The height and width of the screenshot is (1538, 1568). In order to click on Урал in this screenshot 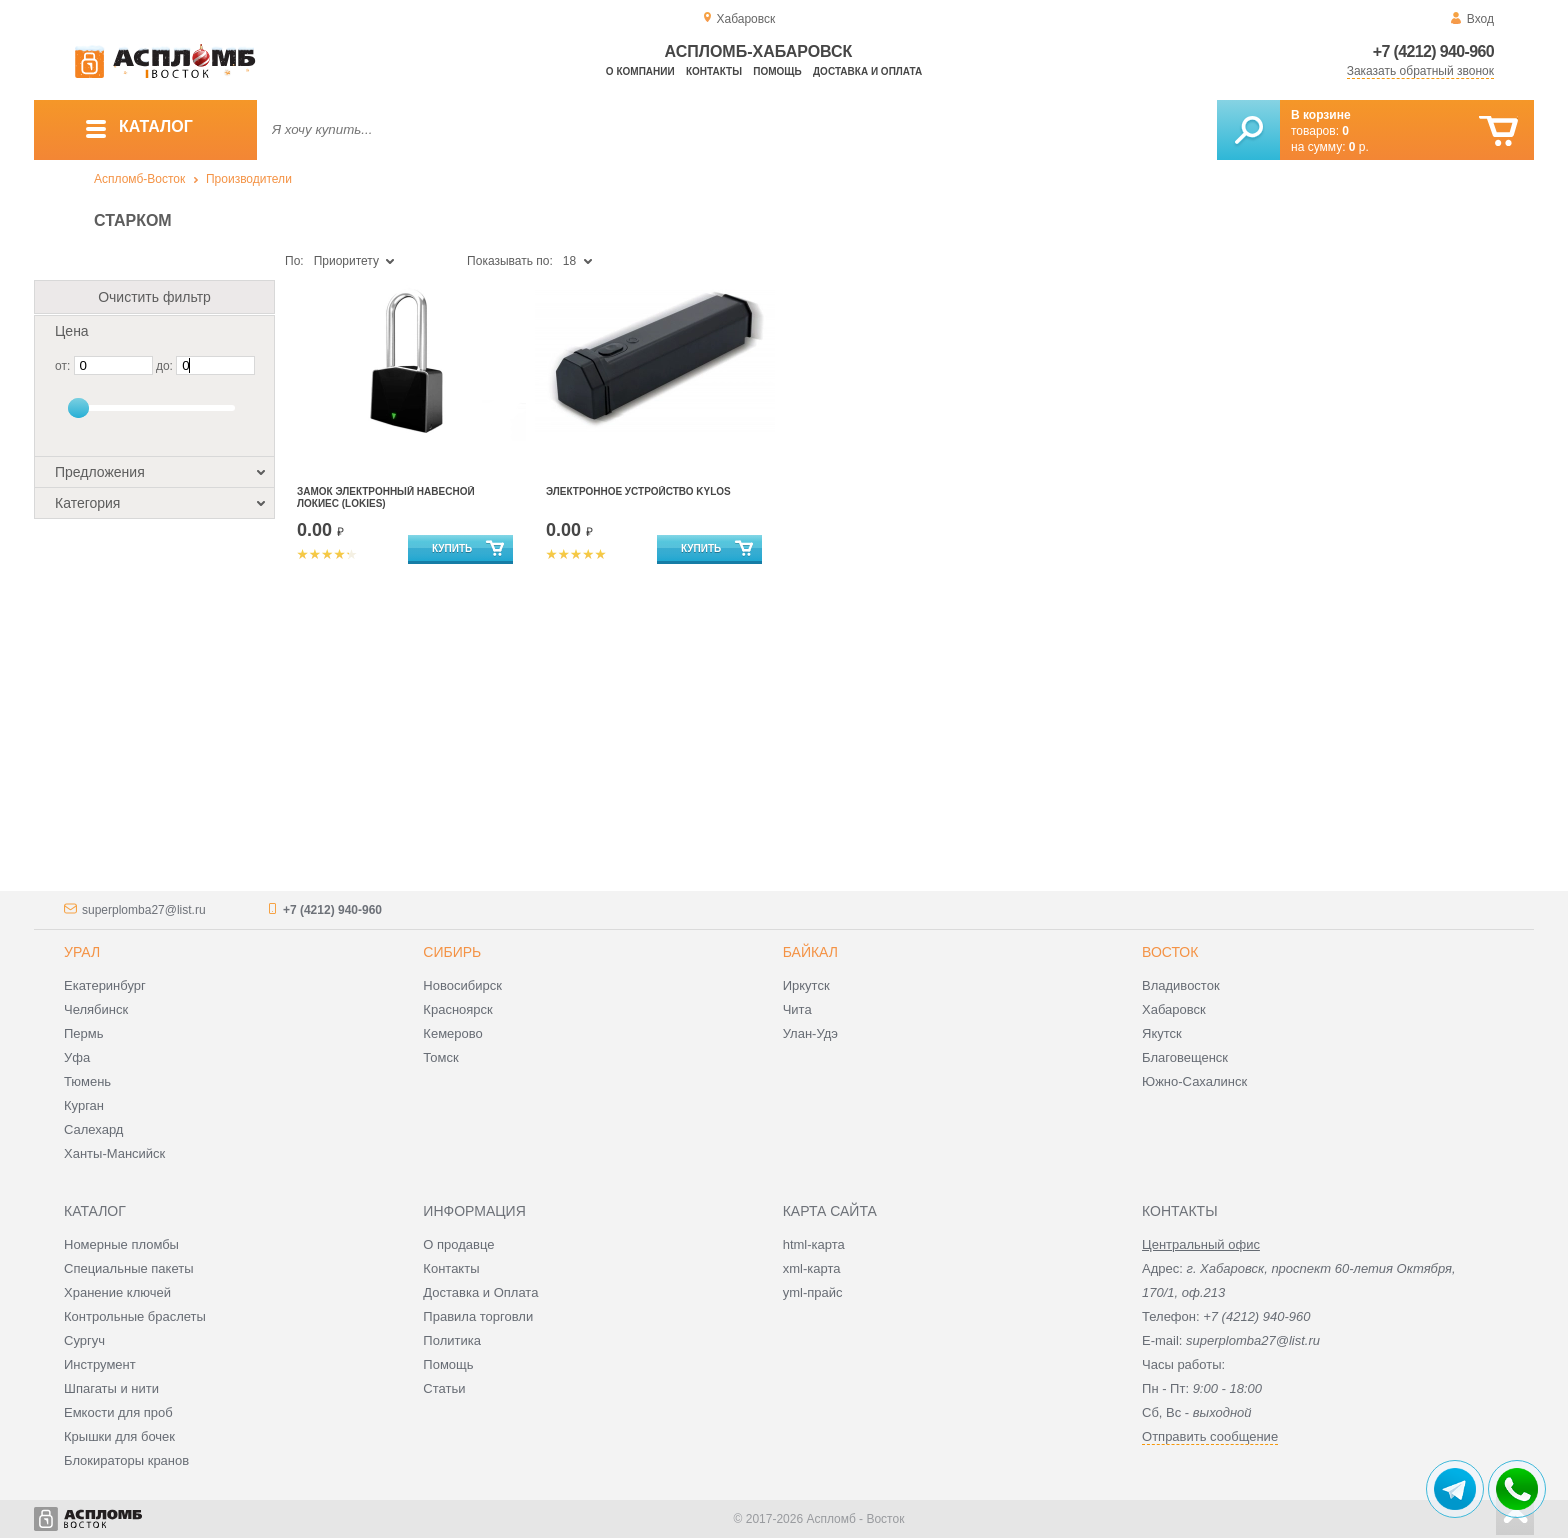, I will do `click(82, 952)`.